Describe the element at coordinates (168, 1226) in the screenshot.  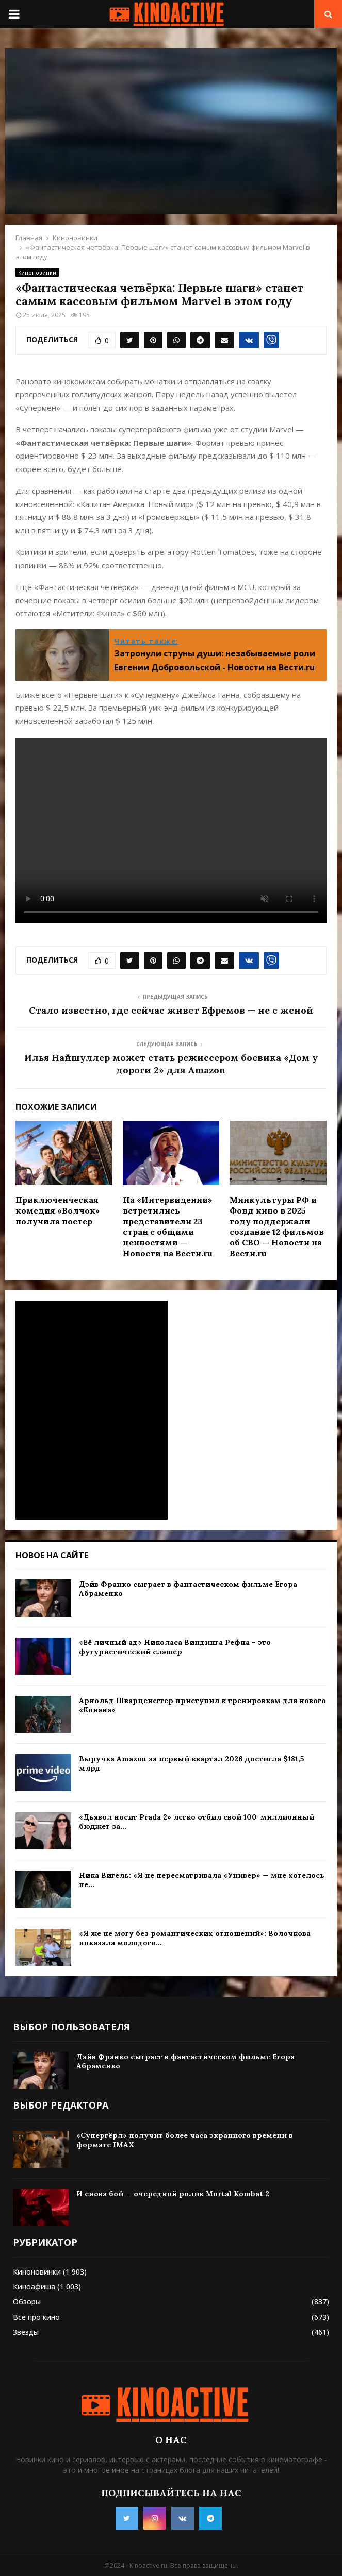
I see `На «Интервидении» встретились представители 23 стран с общими ценностями — Новости на Вести.ru` at that location.